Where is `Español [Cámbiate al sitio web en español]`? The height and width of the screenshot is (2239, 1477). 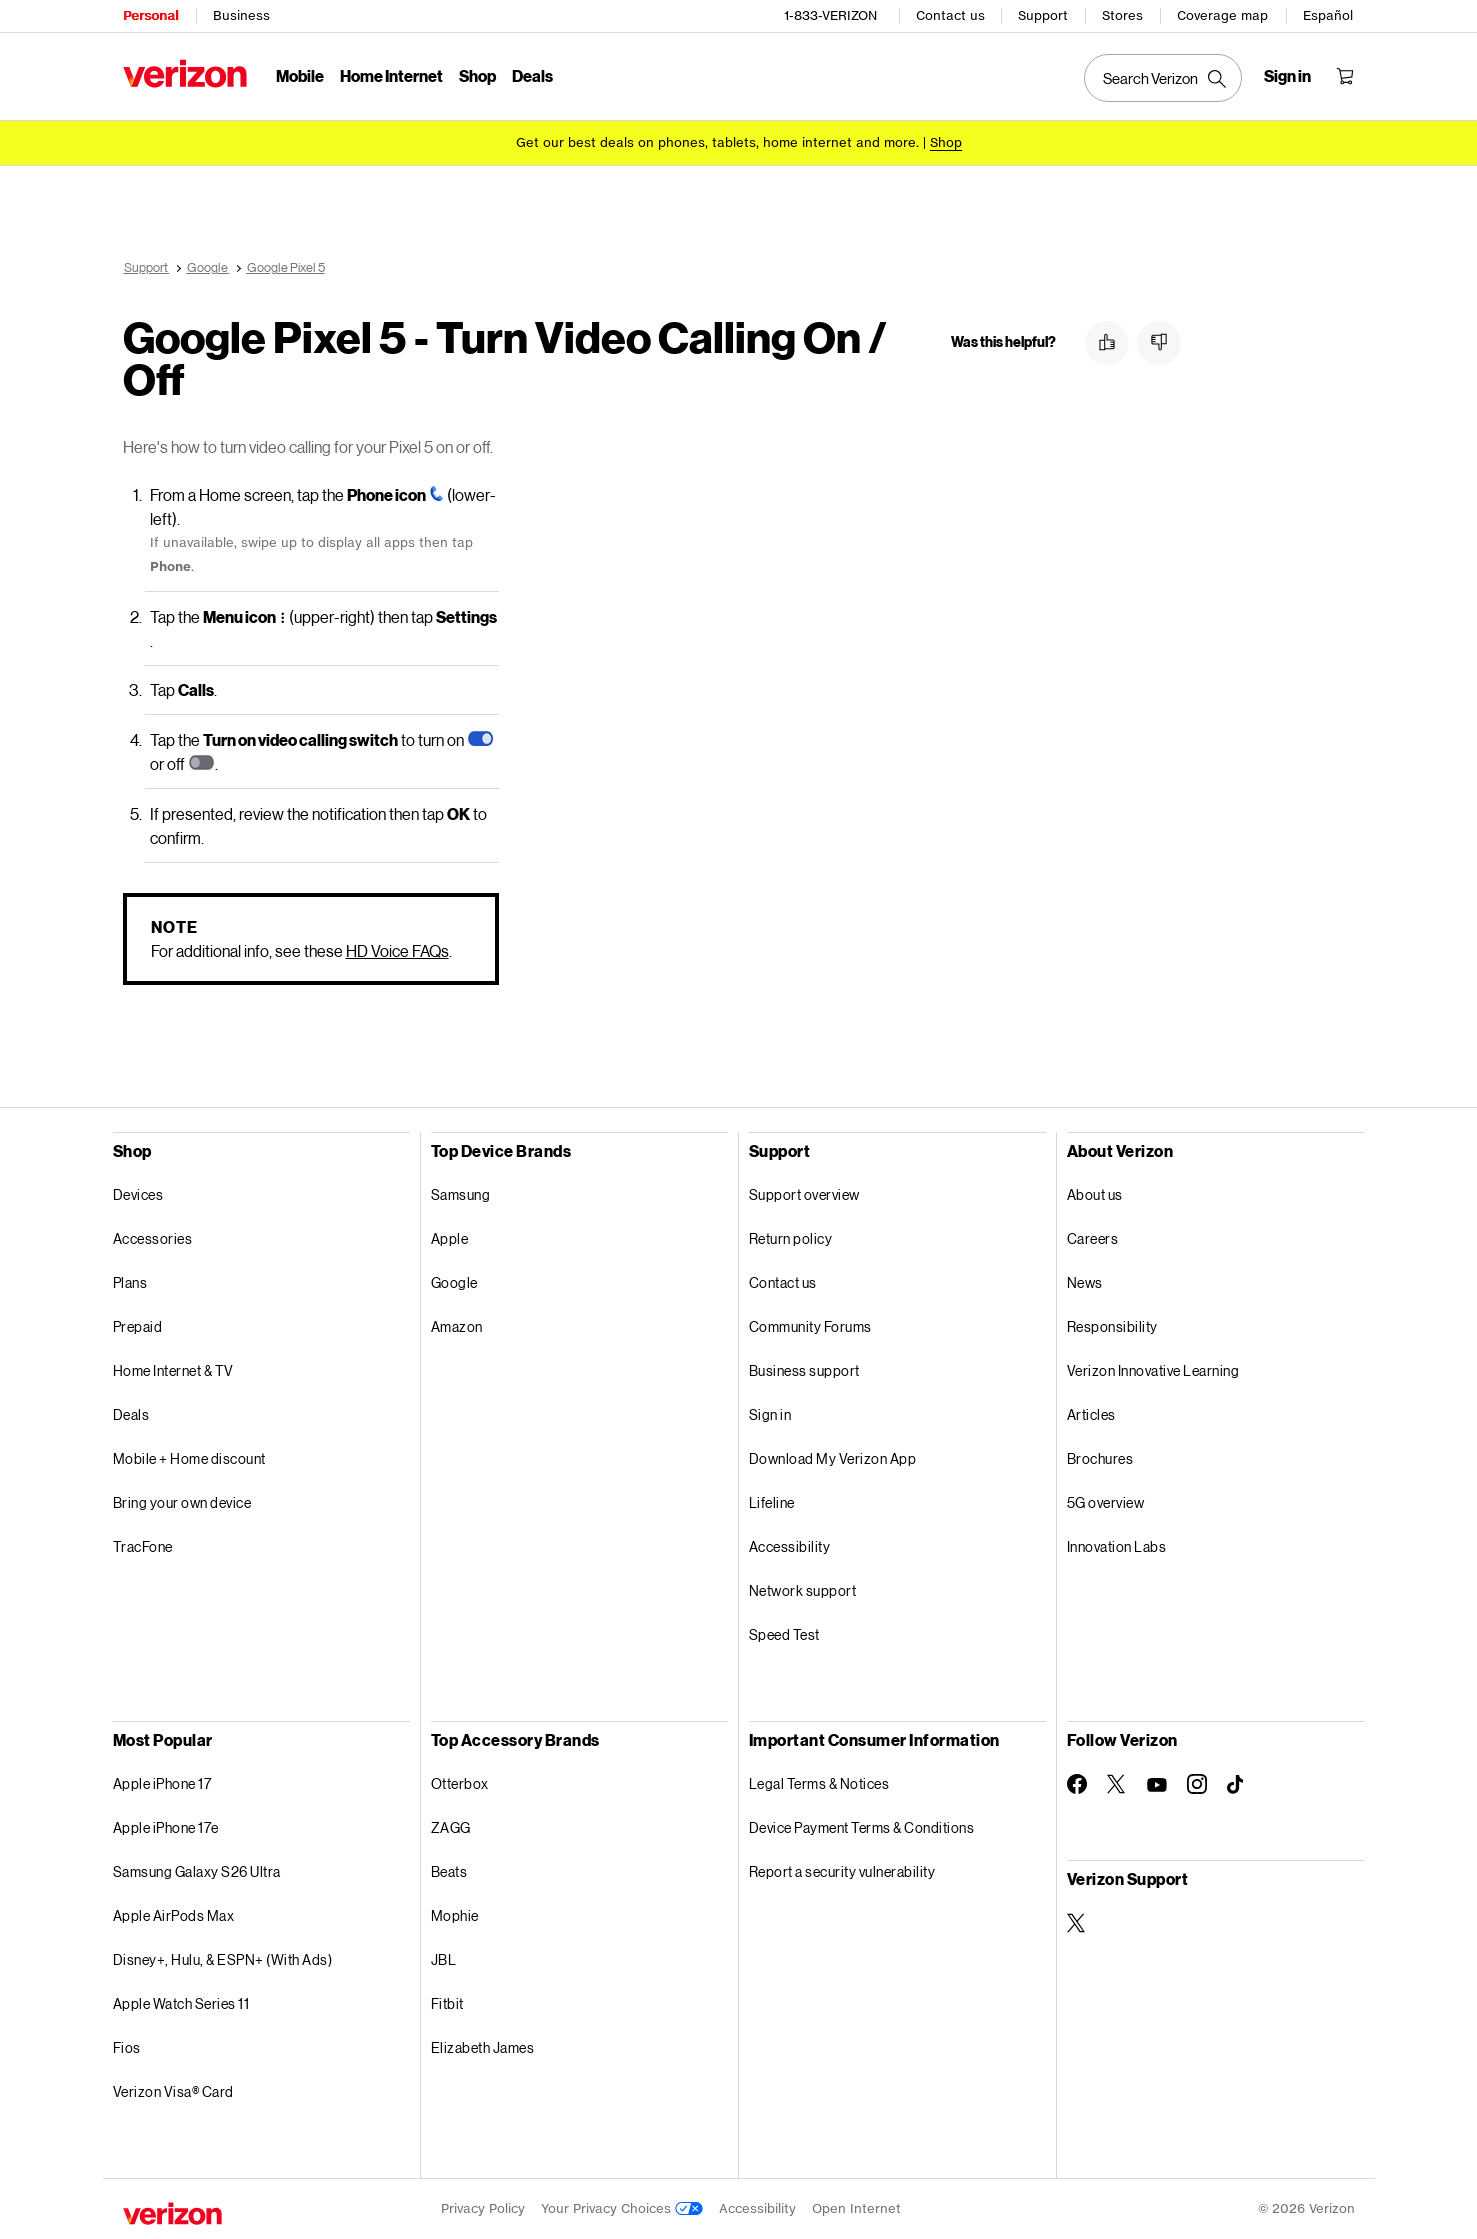 Español [Cámbiate al sitio web en español] is located at coordinates (1328, 15).